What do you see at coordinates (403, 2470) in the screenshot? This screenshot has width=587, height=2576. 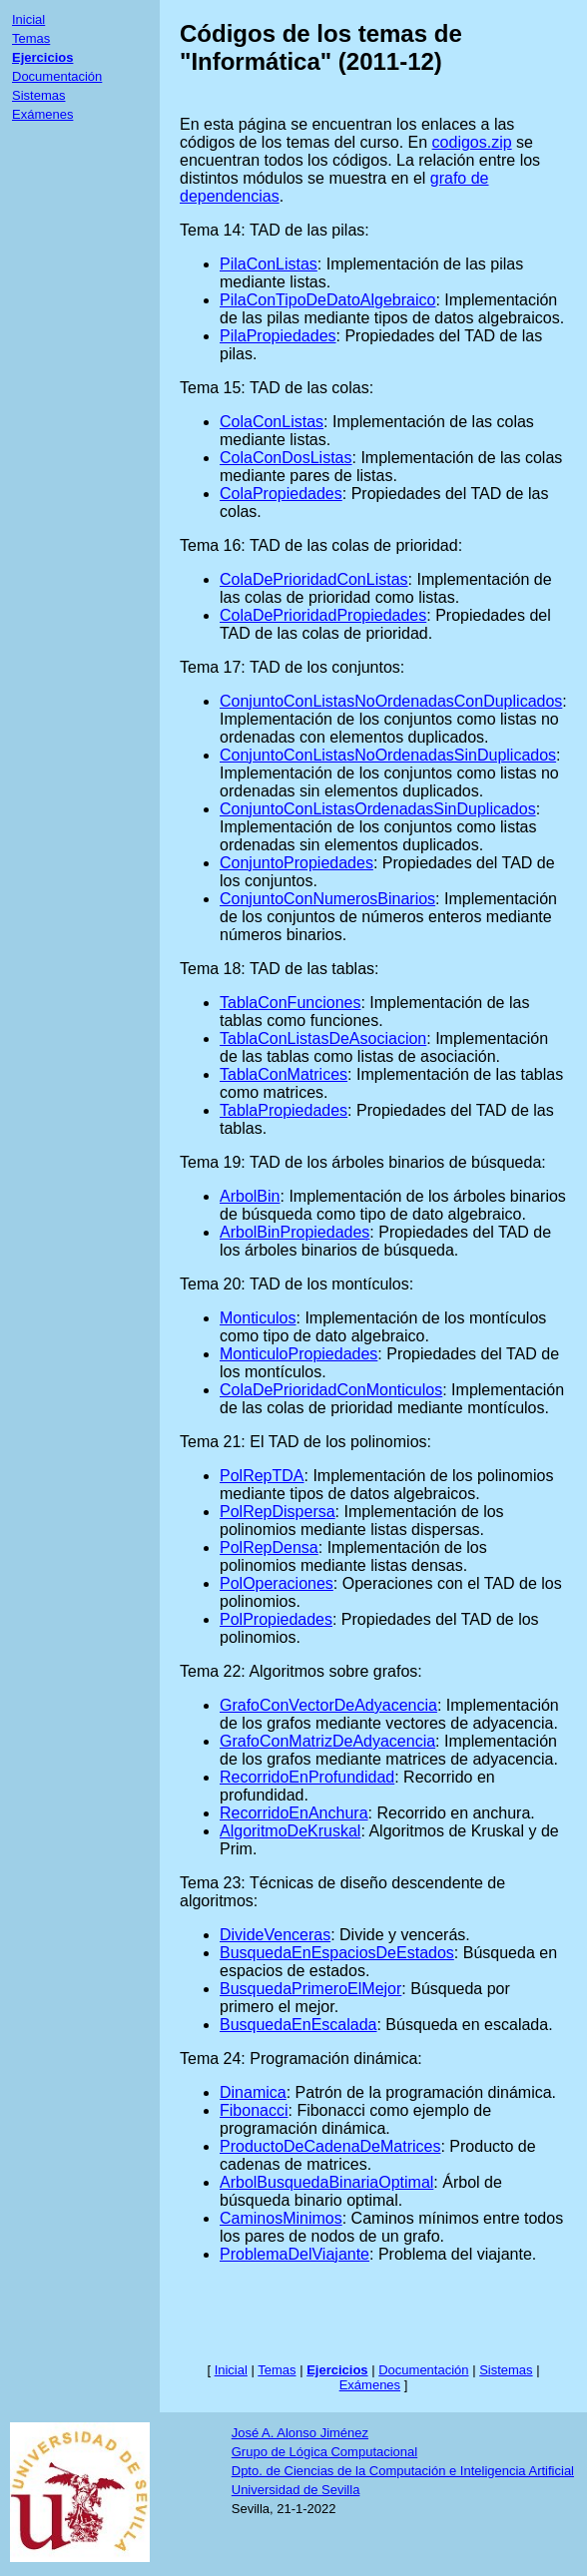 I see `Dpto. de Ciencias de la Computación e Inteligencia Artificial` at bounding box center [403, 2470].